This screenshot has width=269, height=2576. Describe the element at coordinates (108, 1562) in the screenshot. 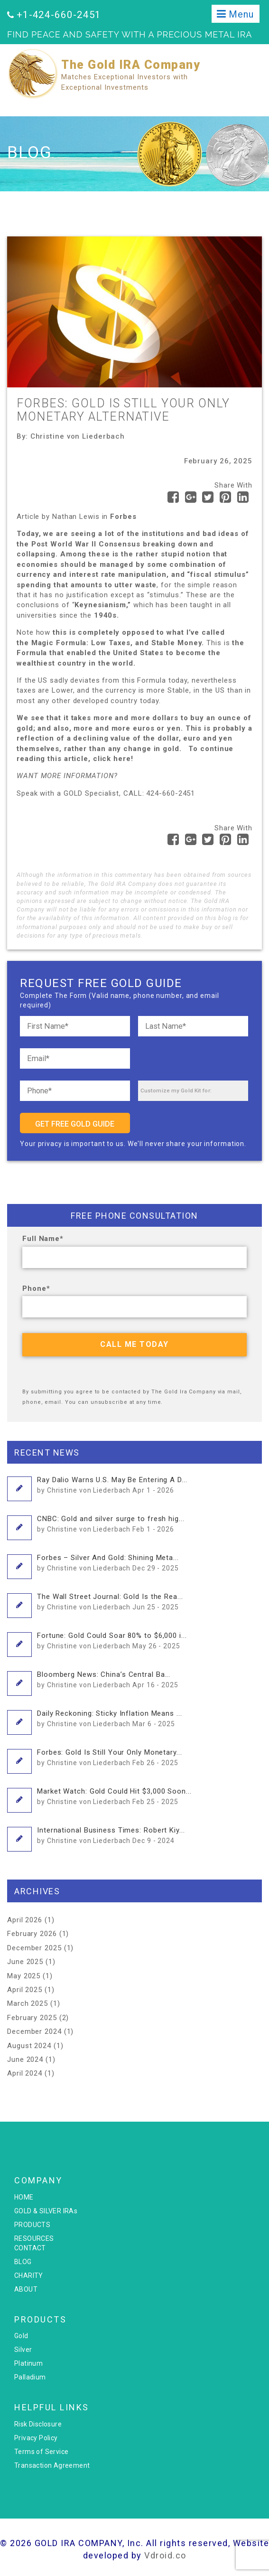

I see `Forbes – Silver And Gold: Shining Meta...` at that location.